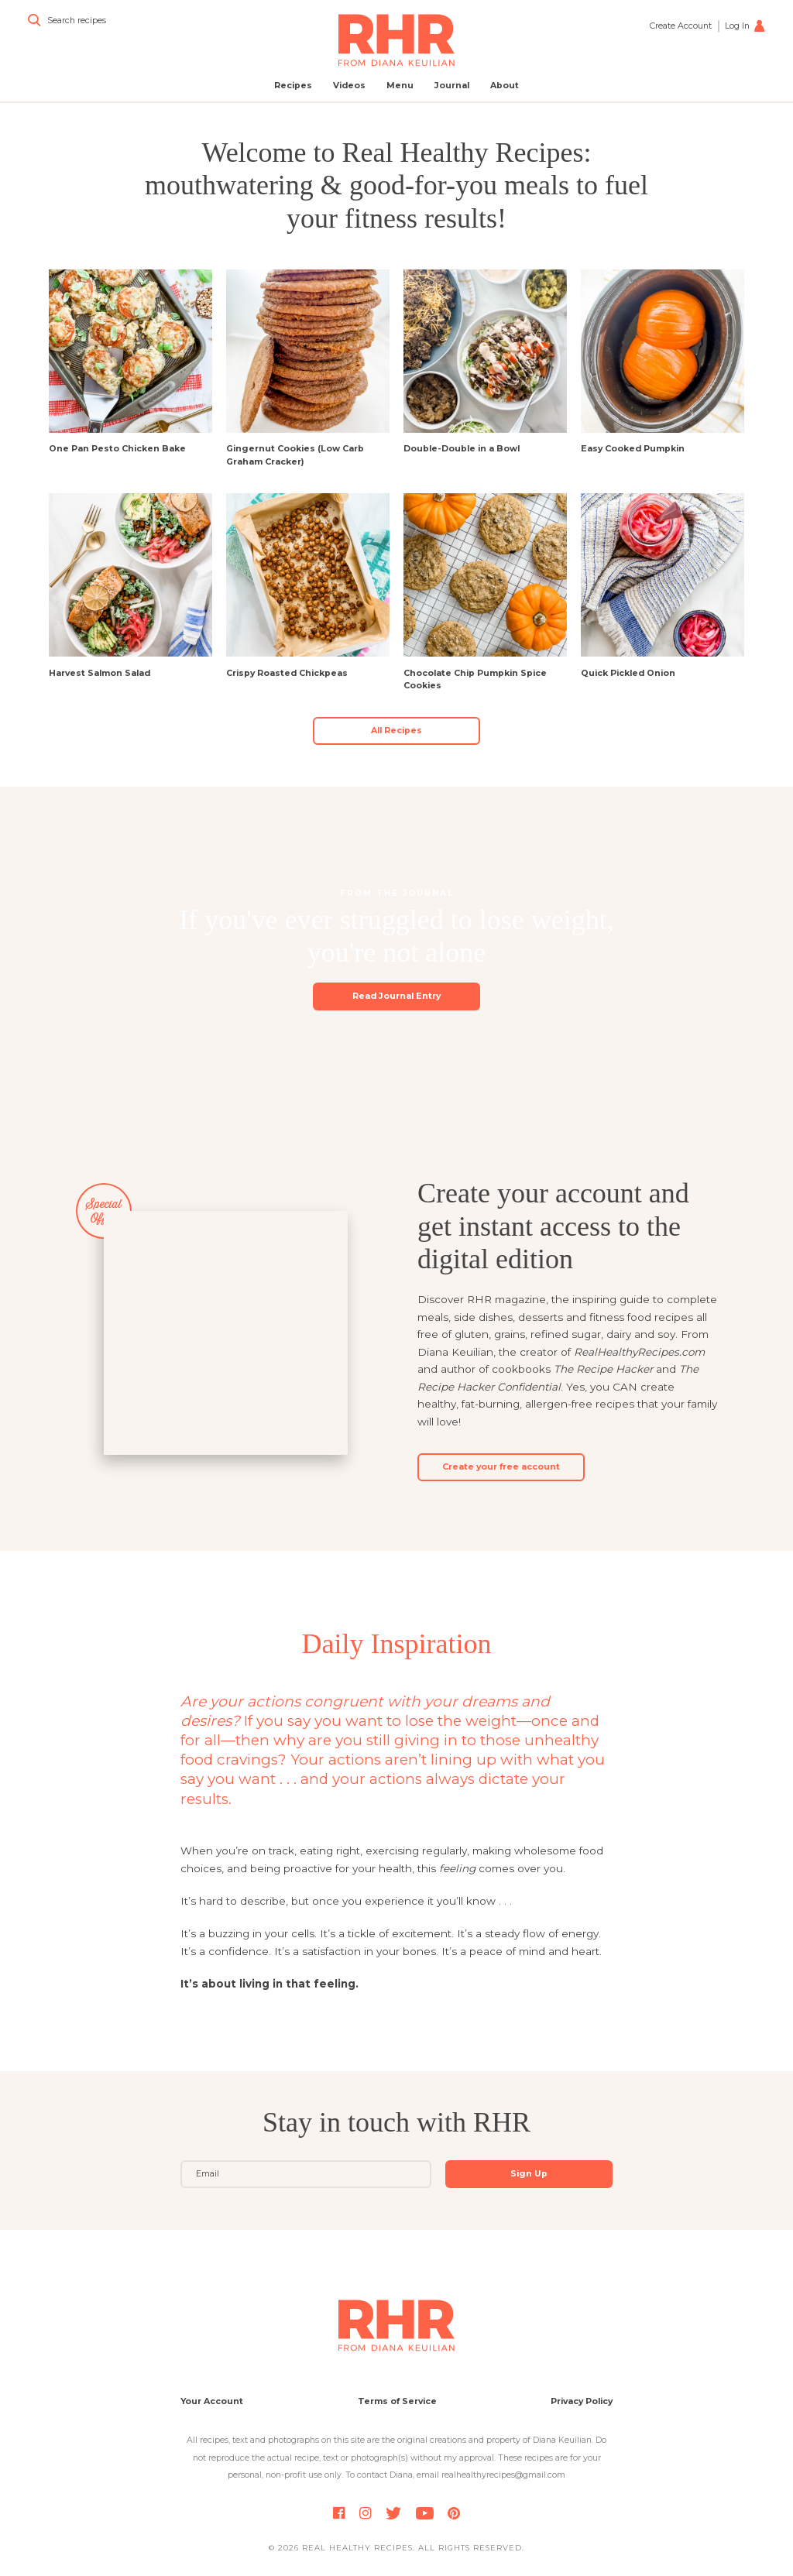 This screenshot has width=793, height=2576. What do you see at coordinates (396, 730) in the screenshot?
I see `All Recipes` at bounding box center [396, 730].